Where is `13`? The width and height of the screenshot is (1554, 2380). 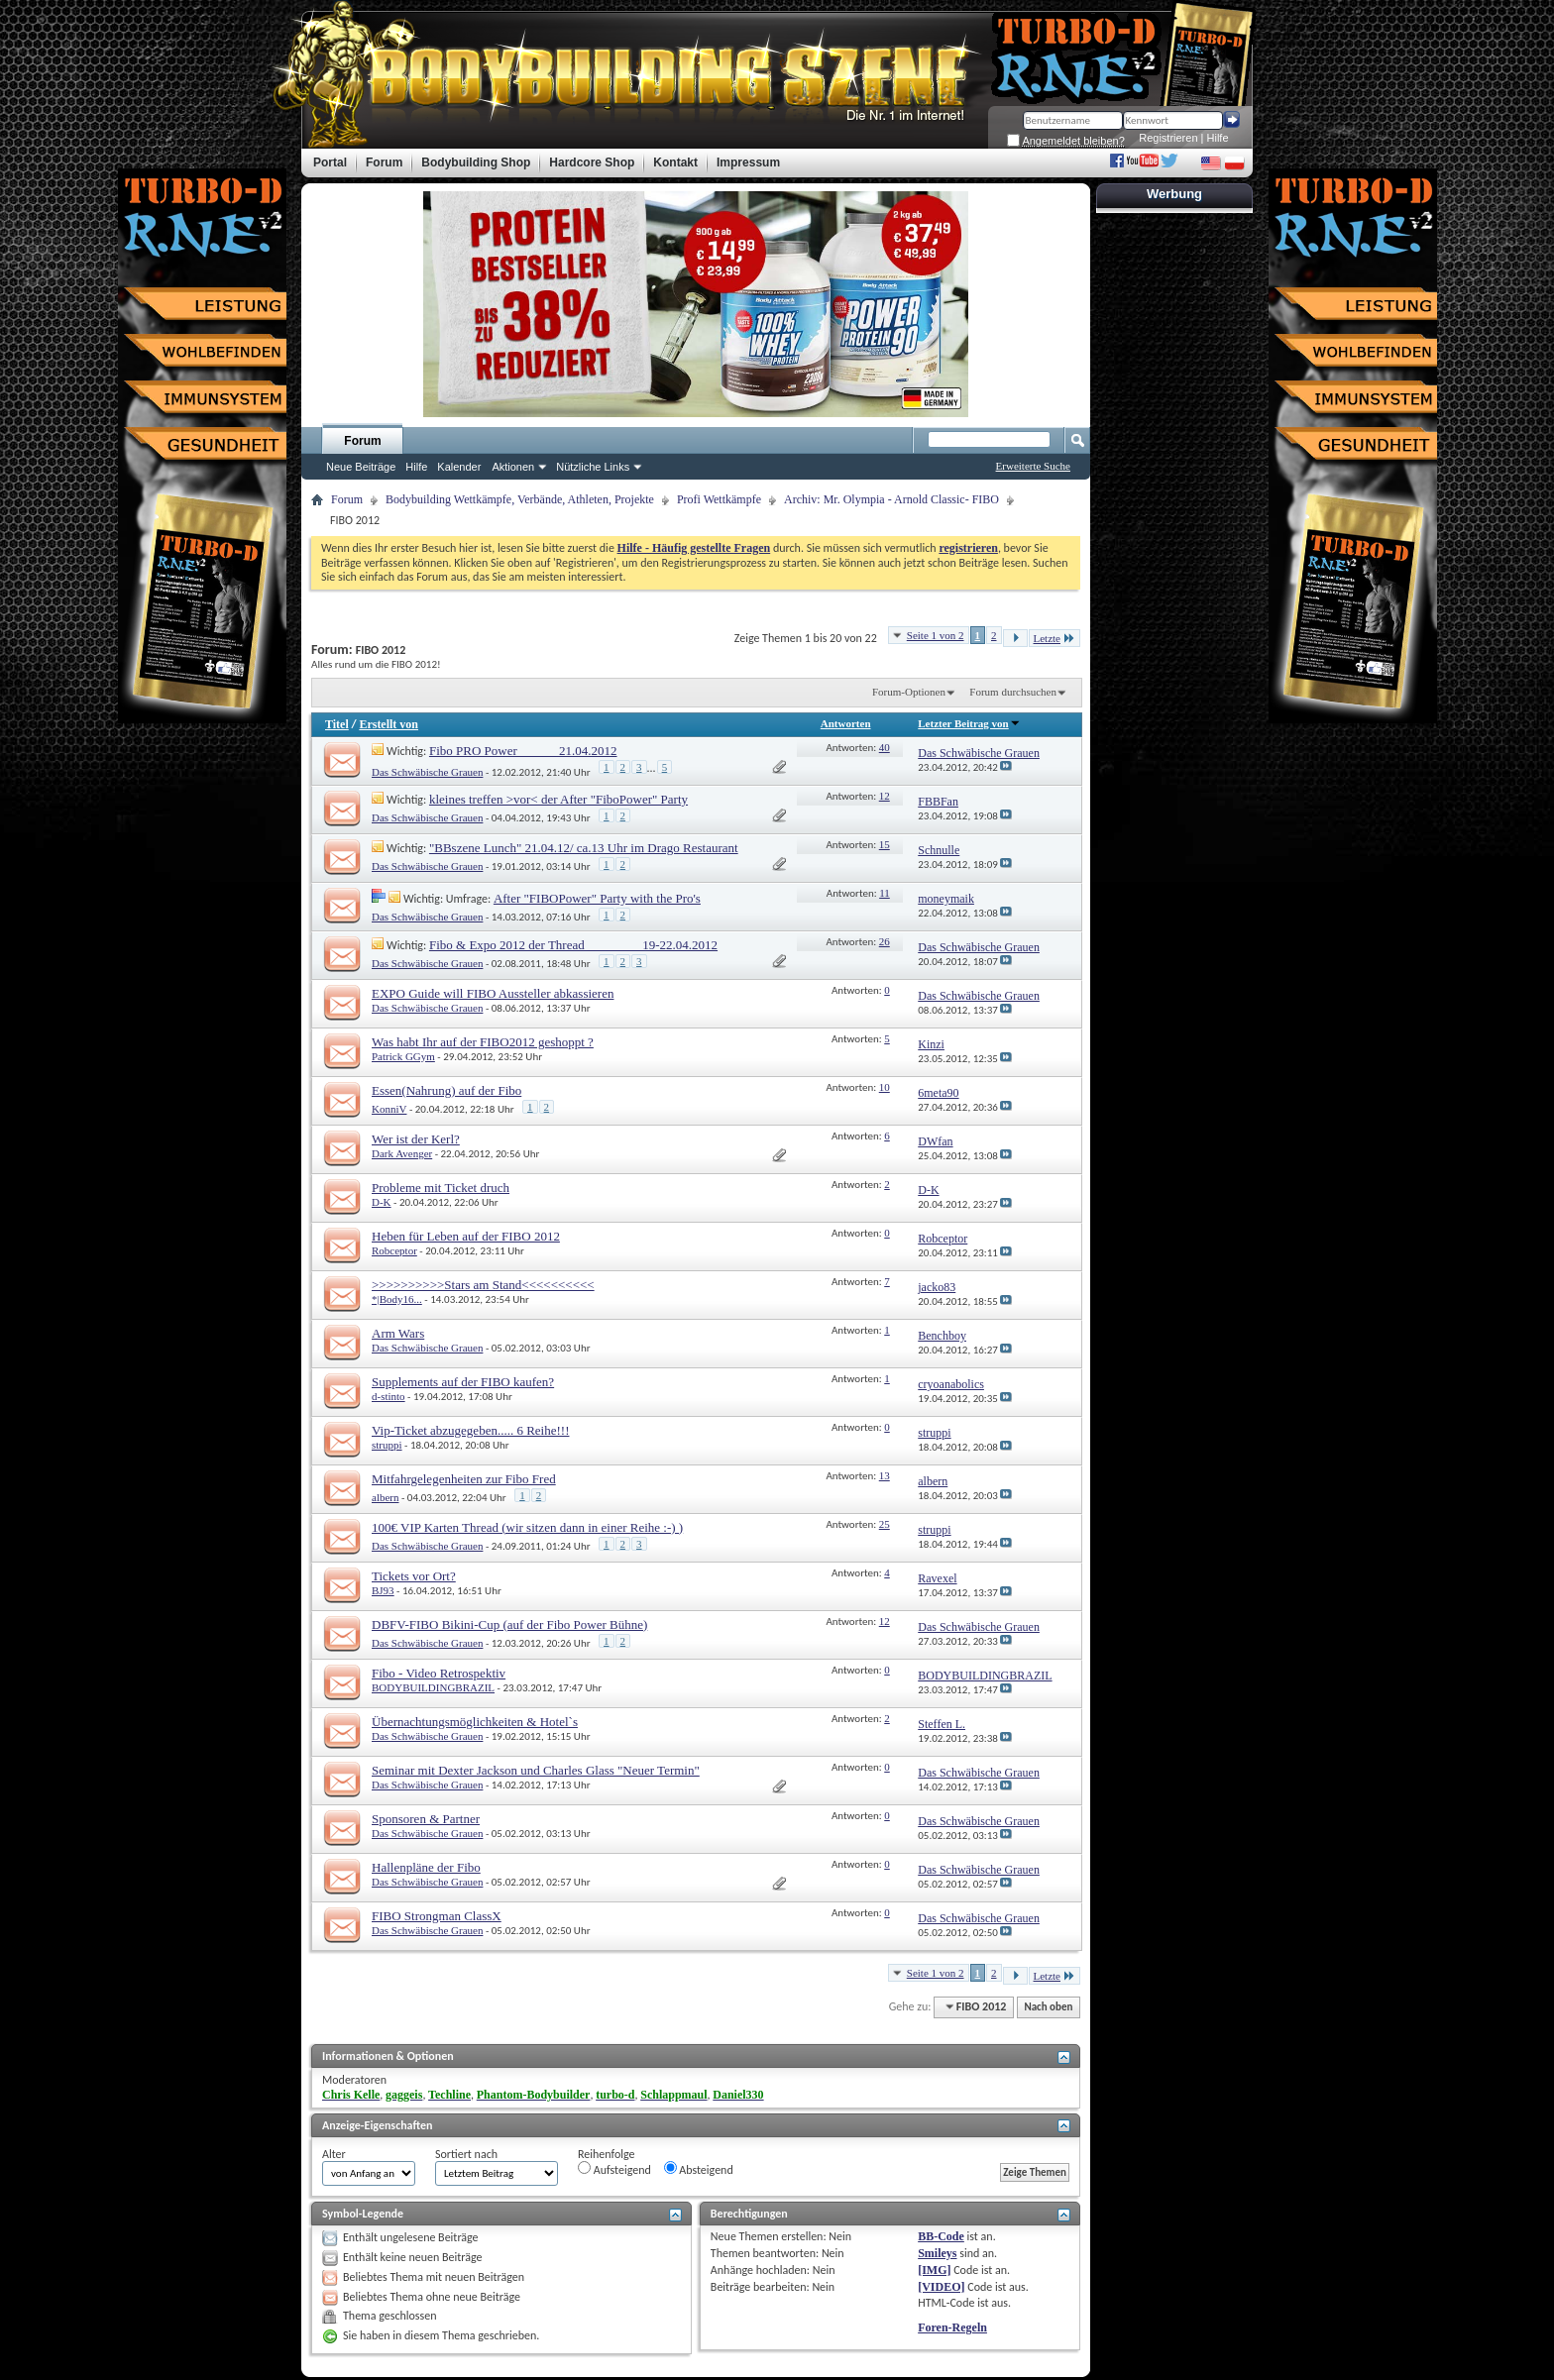 13 is located at coordinates (884, 1475).